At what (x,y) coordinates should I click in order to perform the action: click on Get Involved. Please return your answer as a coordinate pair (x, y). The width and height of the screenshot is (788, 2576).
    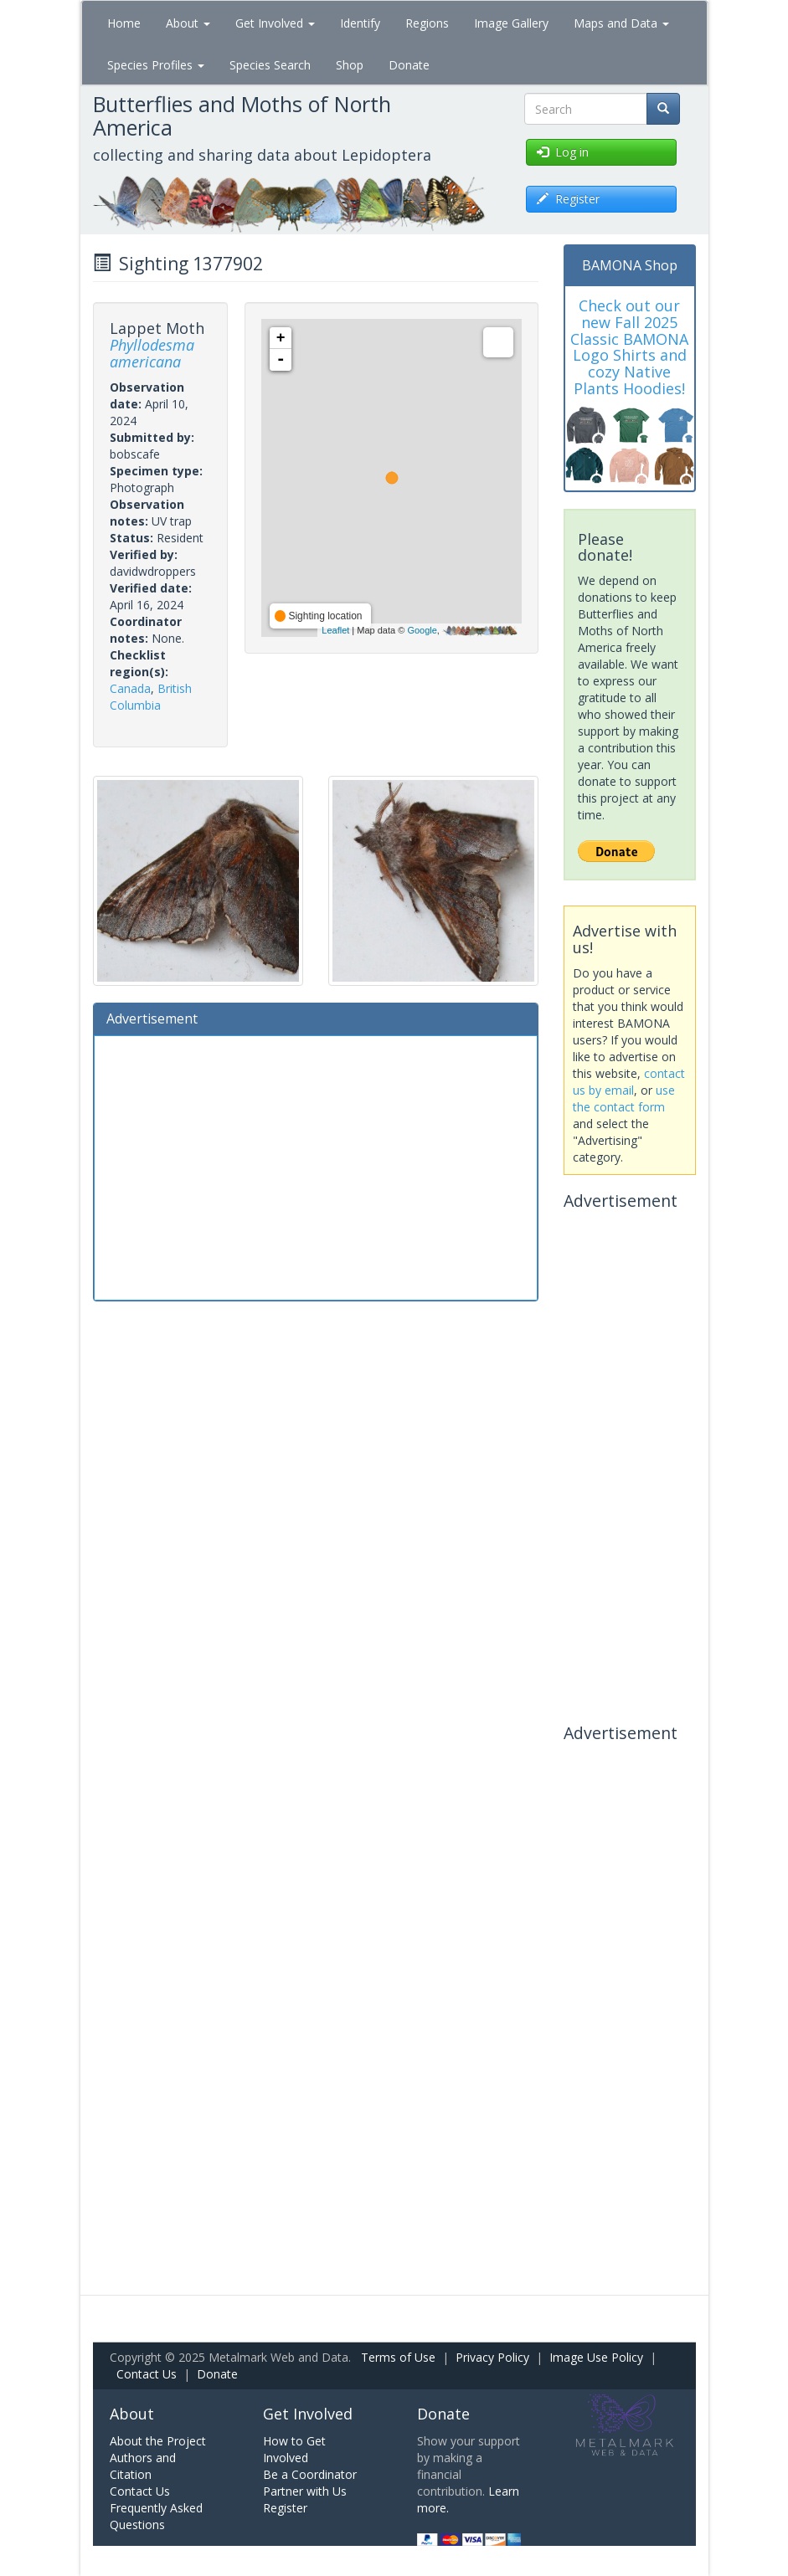
    Looking at the image, I should click on (275, 23).